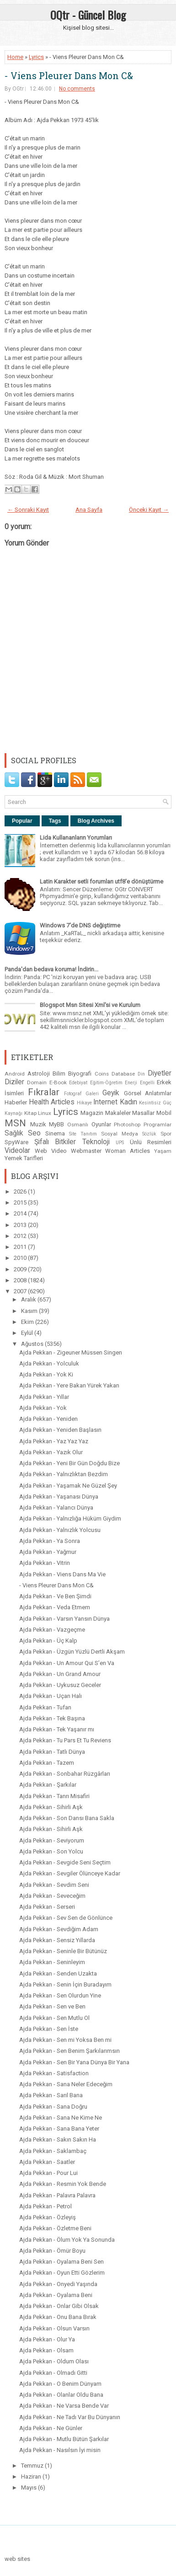 This screenshot has height=2576, width=176. What do you see at coordinates (90, 1004) in the screenshot?
I see `Blogspot Msn Sitesi Xml'si ve Kurulum` at bounding box center [90, 1004].